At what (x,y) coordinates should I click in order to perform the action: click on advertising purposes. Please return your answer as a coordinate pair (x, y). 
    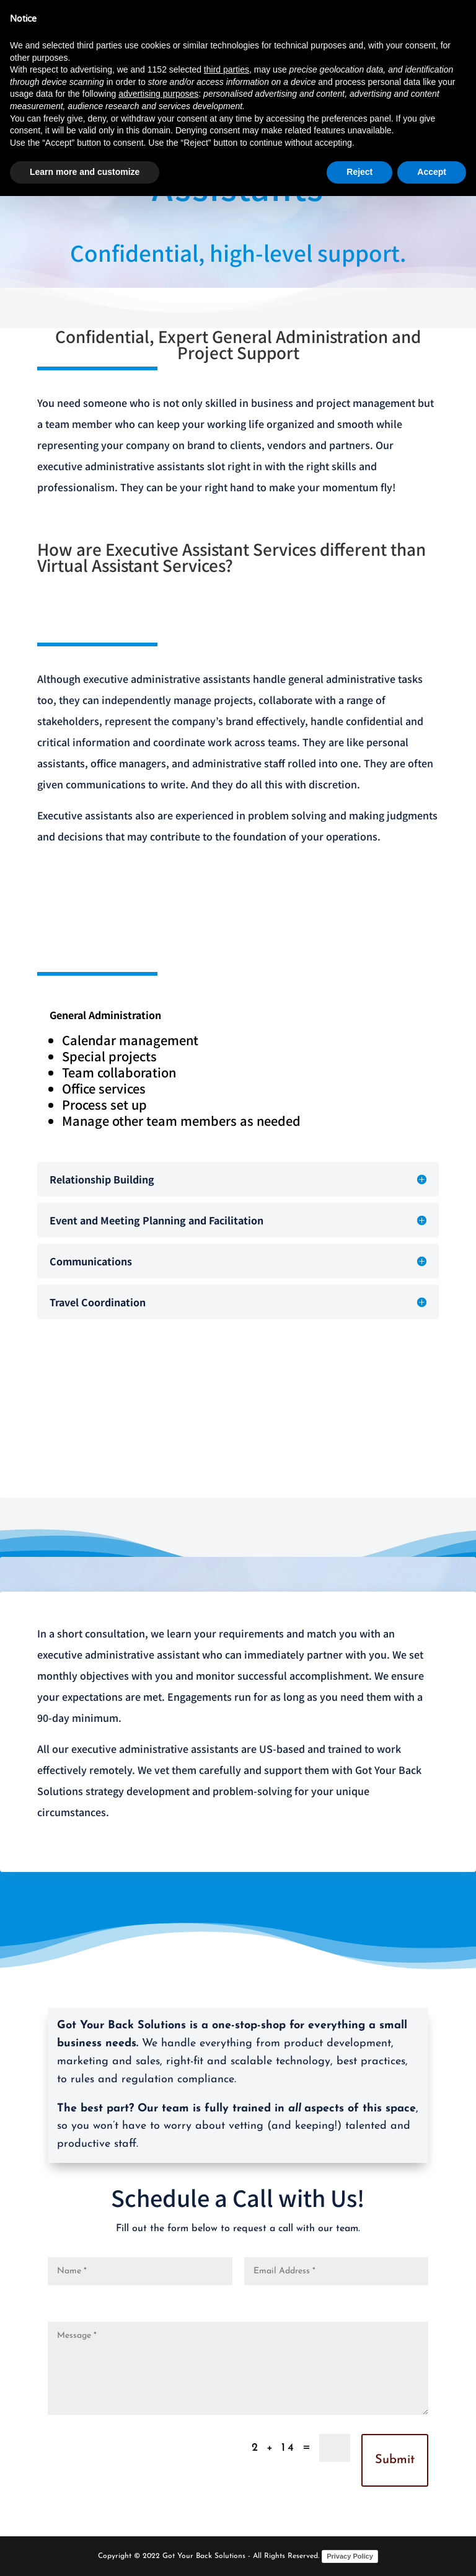
    Looking at the image, I should click on (158, 94).